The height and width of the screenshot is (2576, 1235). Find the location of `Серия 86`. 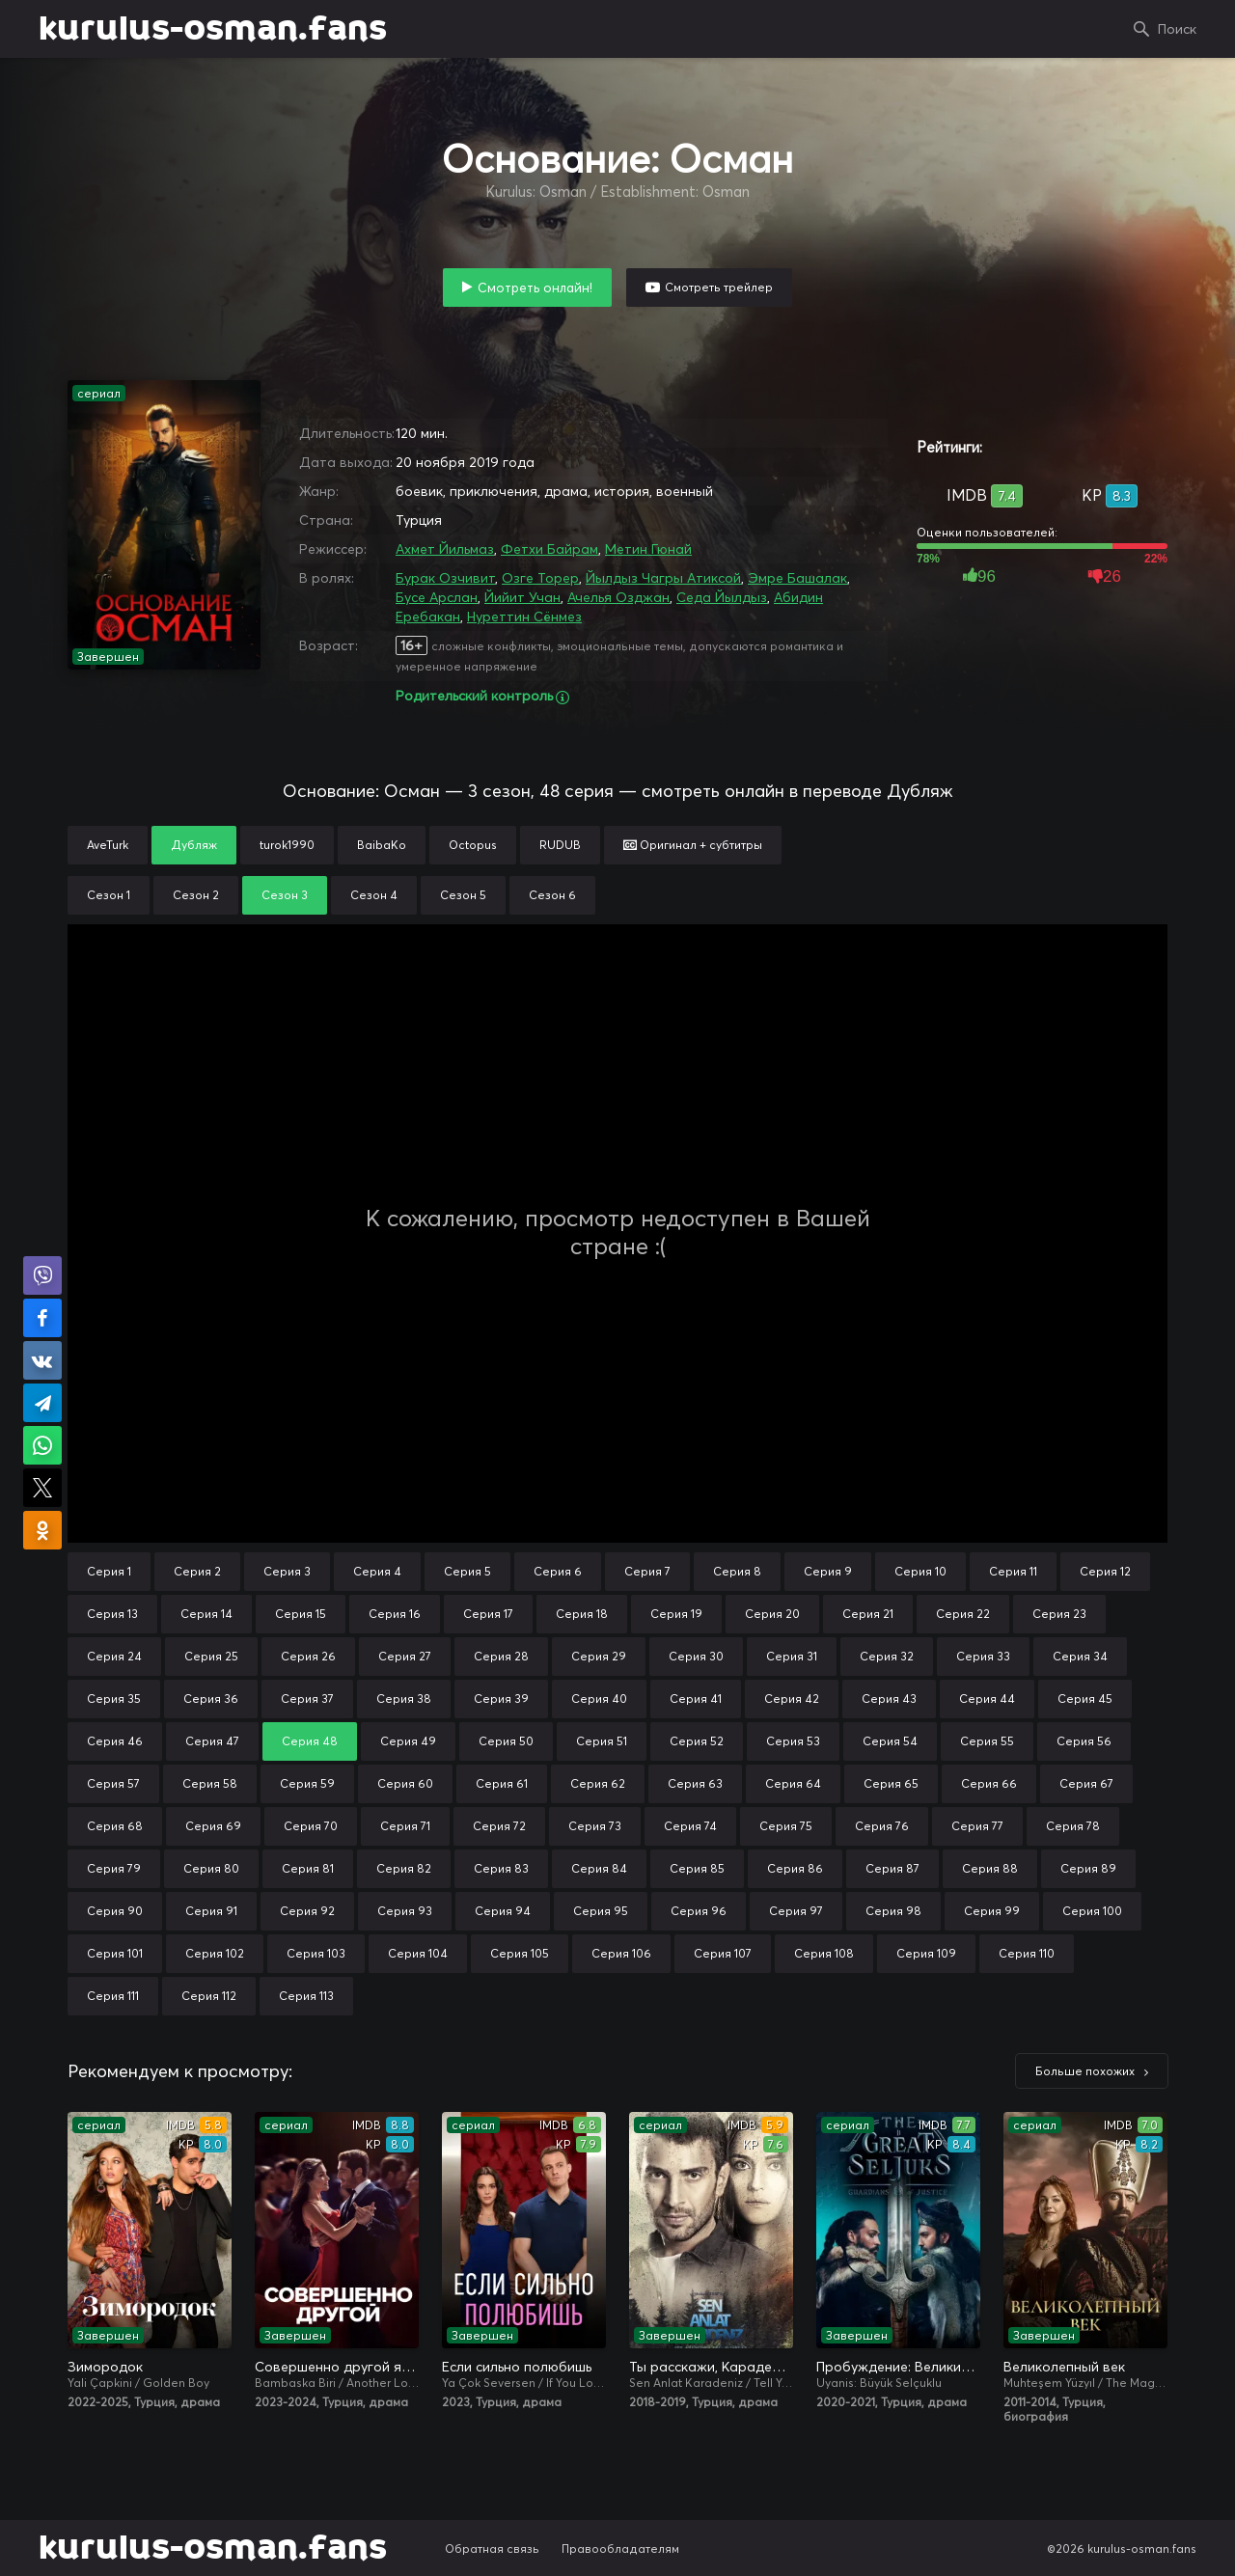

Серия 86 is located at coordinates (795, 1868).